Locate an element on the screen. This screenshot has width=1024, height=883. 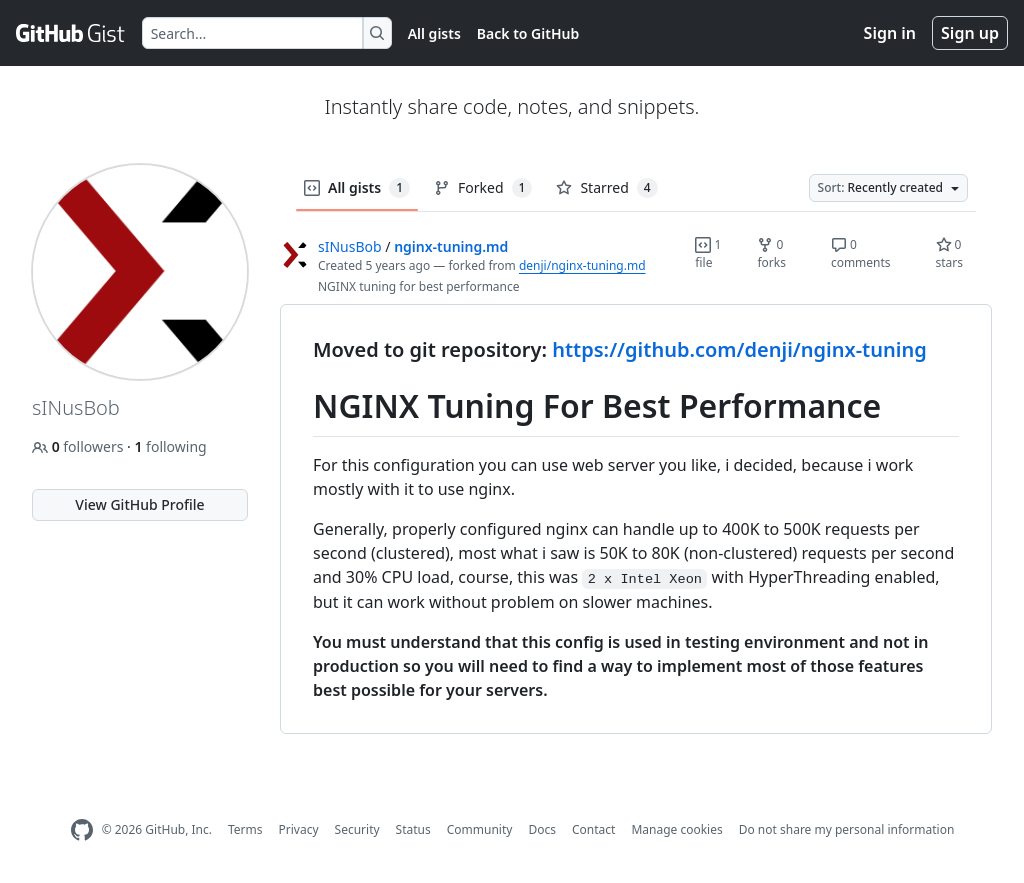
Docs is located at coordinates (542, 829).